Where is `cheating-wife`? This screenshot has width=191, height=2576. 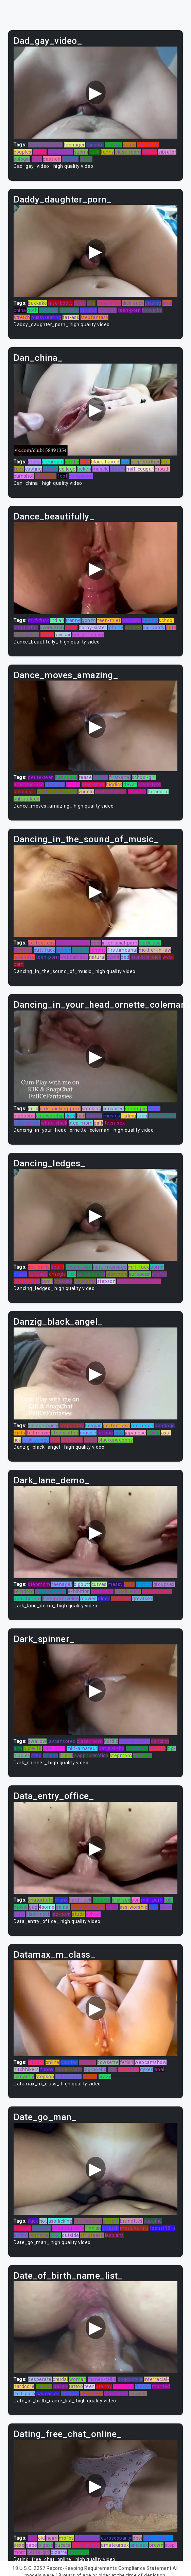 cheating-wife is located at coordinates (68, 2228).